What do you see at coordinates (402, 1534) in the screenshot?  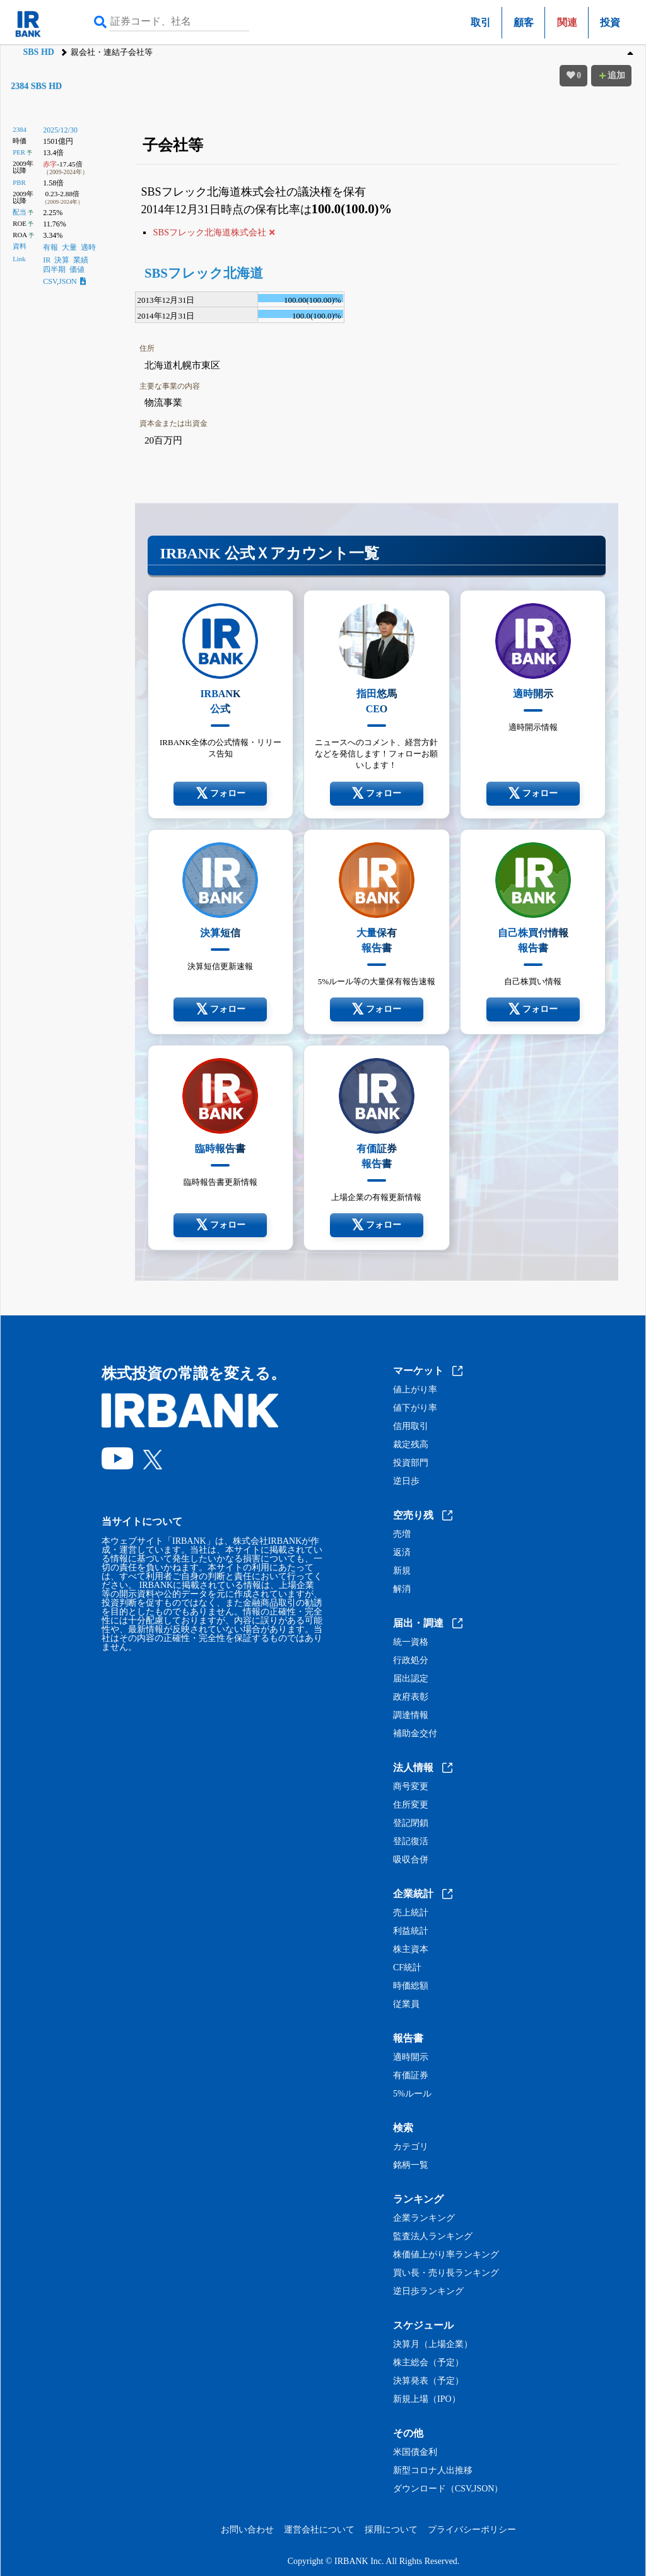 I see `売増` at bounding box center [402, 1534].